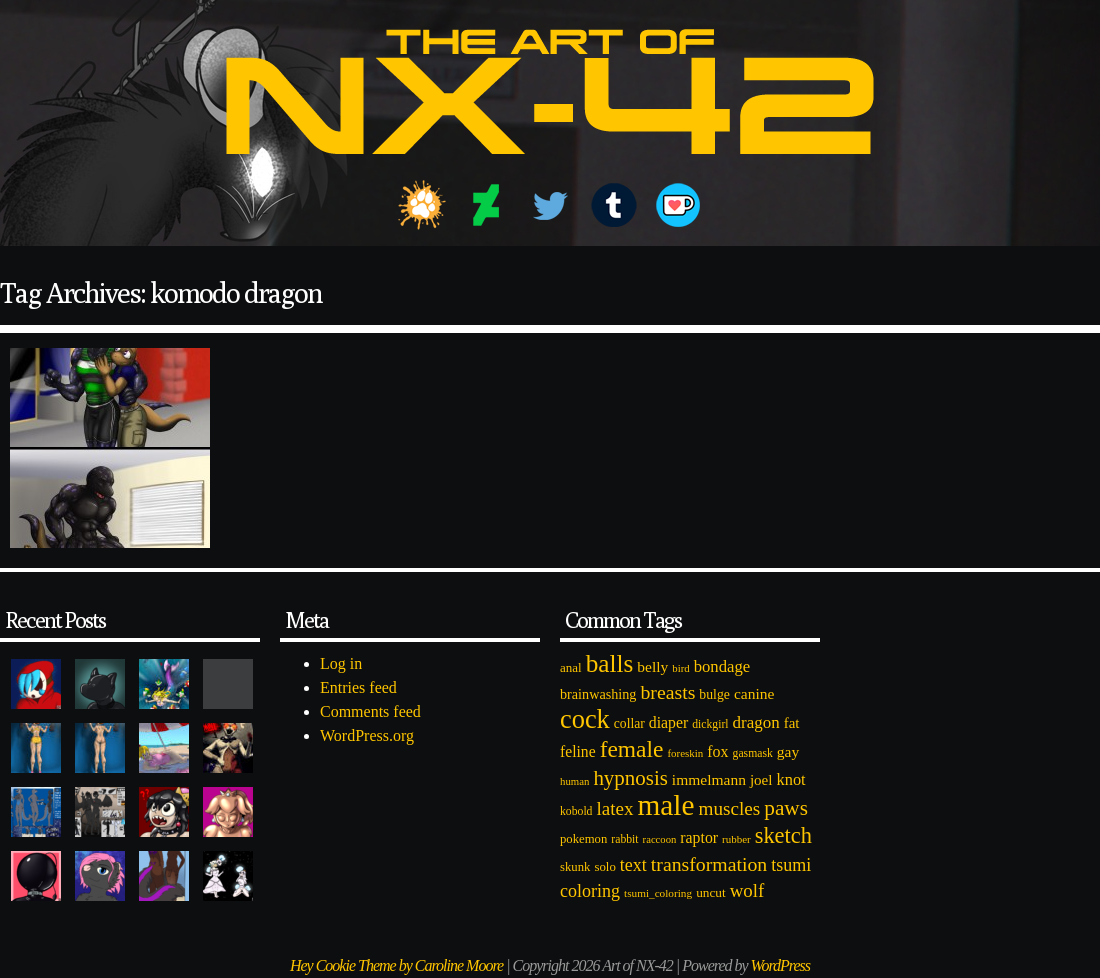 The height and width of the screenshot is (978, 1100). What do you see at coordinates (761, 780) in the screenshot?
I see `joel [joel (122 items)]` at bounding box center [761, 780].